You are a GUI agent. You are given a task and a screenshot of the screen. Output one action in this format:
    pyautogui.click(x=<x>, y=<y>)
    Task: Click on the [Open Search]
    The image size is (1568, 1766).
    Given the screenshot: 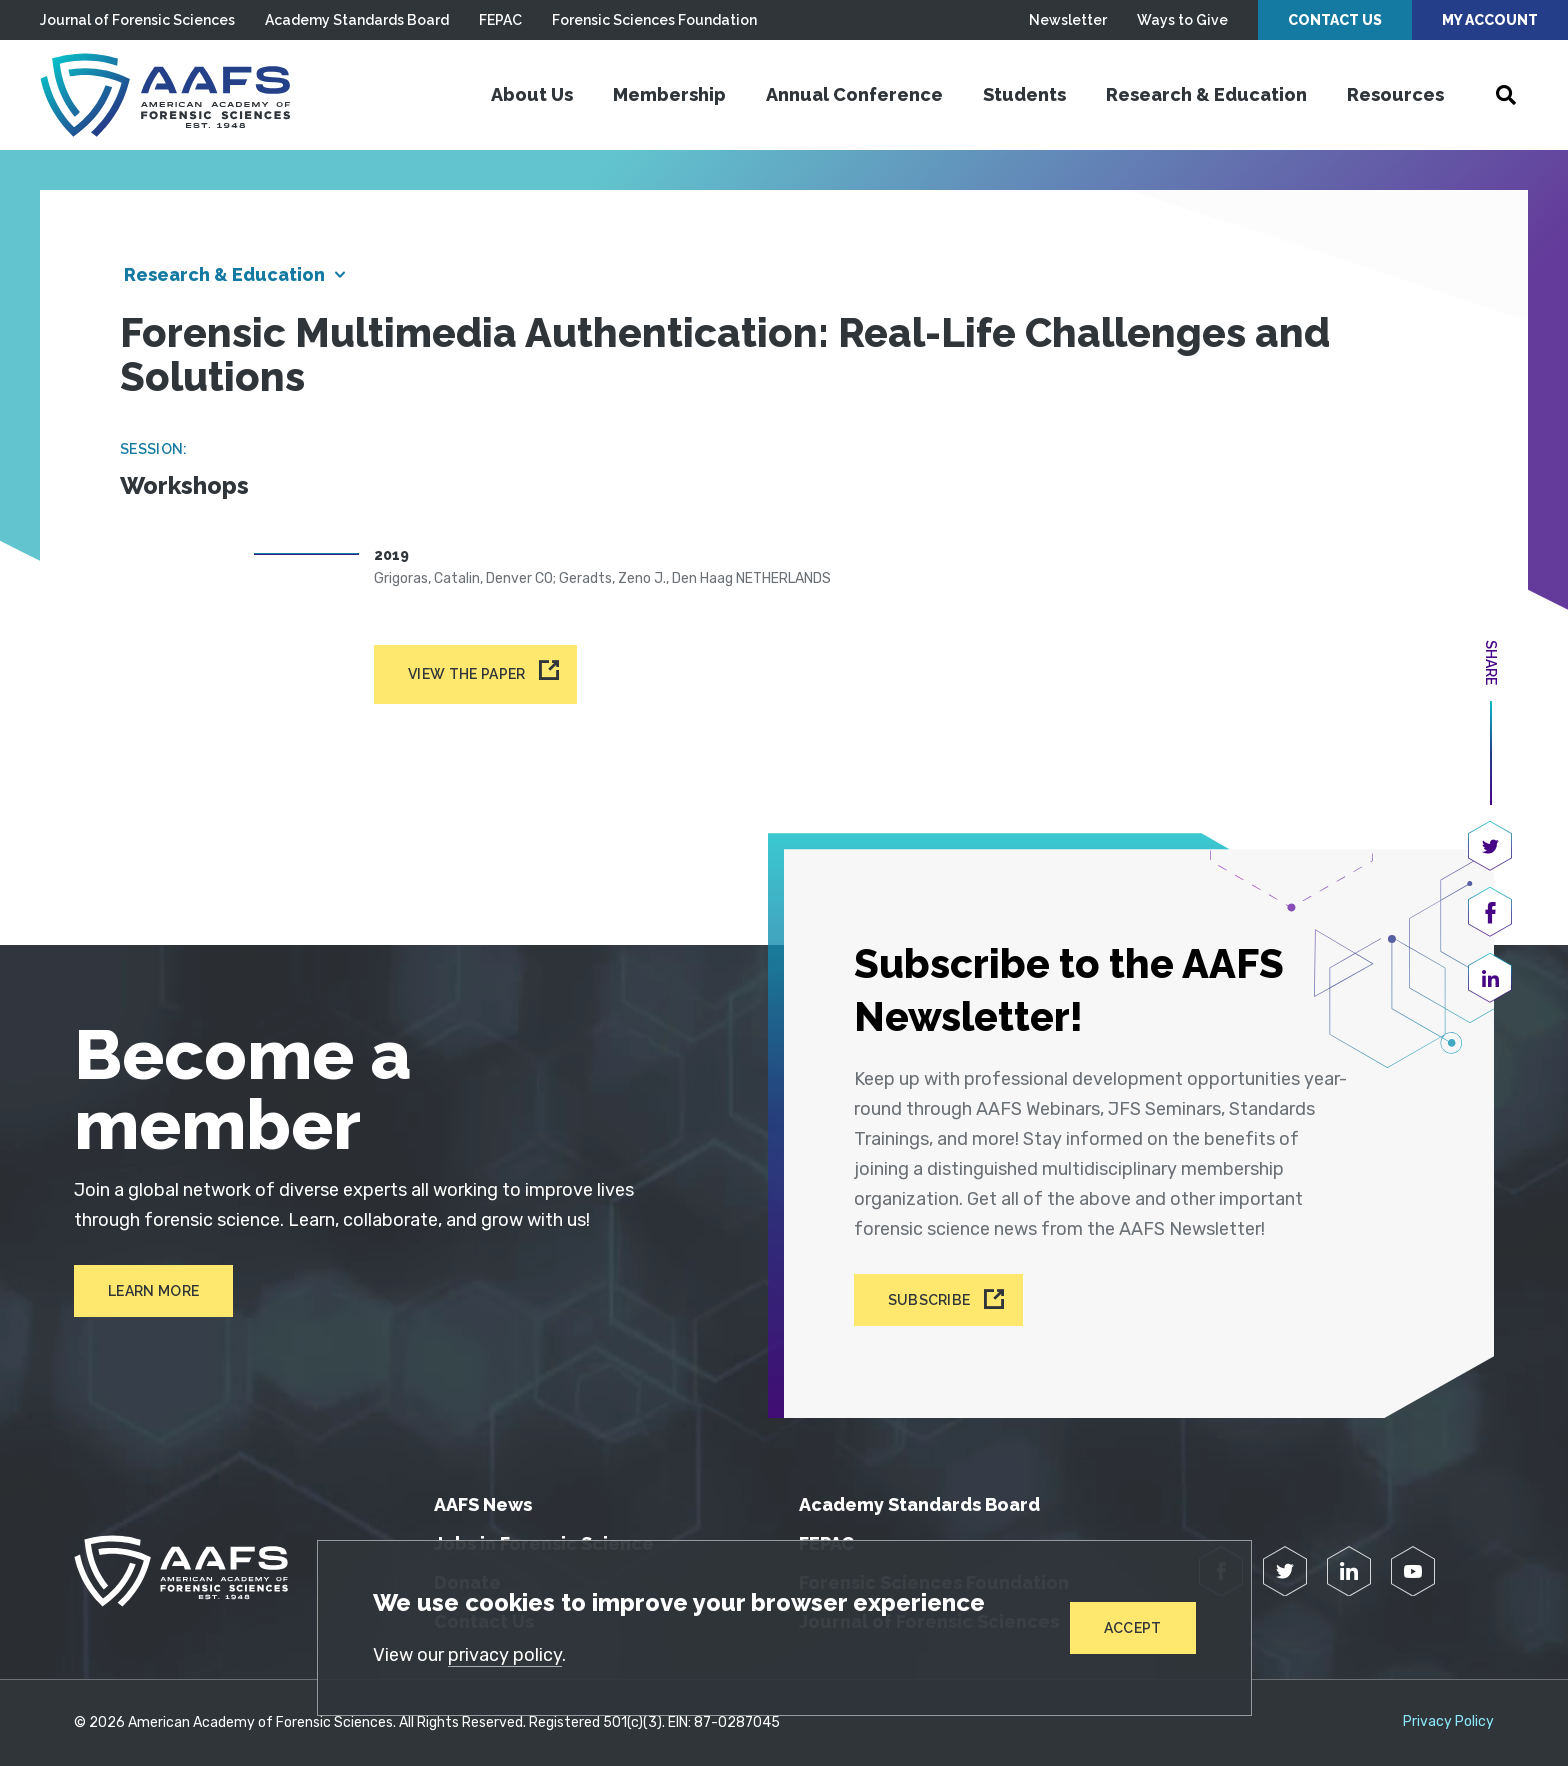 What is the action you would take?
    pyautogui.click(x=1506, y=95)
    